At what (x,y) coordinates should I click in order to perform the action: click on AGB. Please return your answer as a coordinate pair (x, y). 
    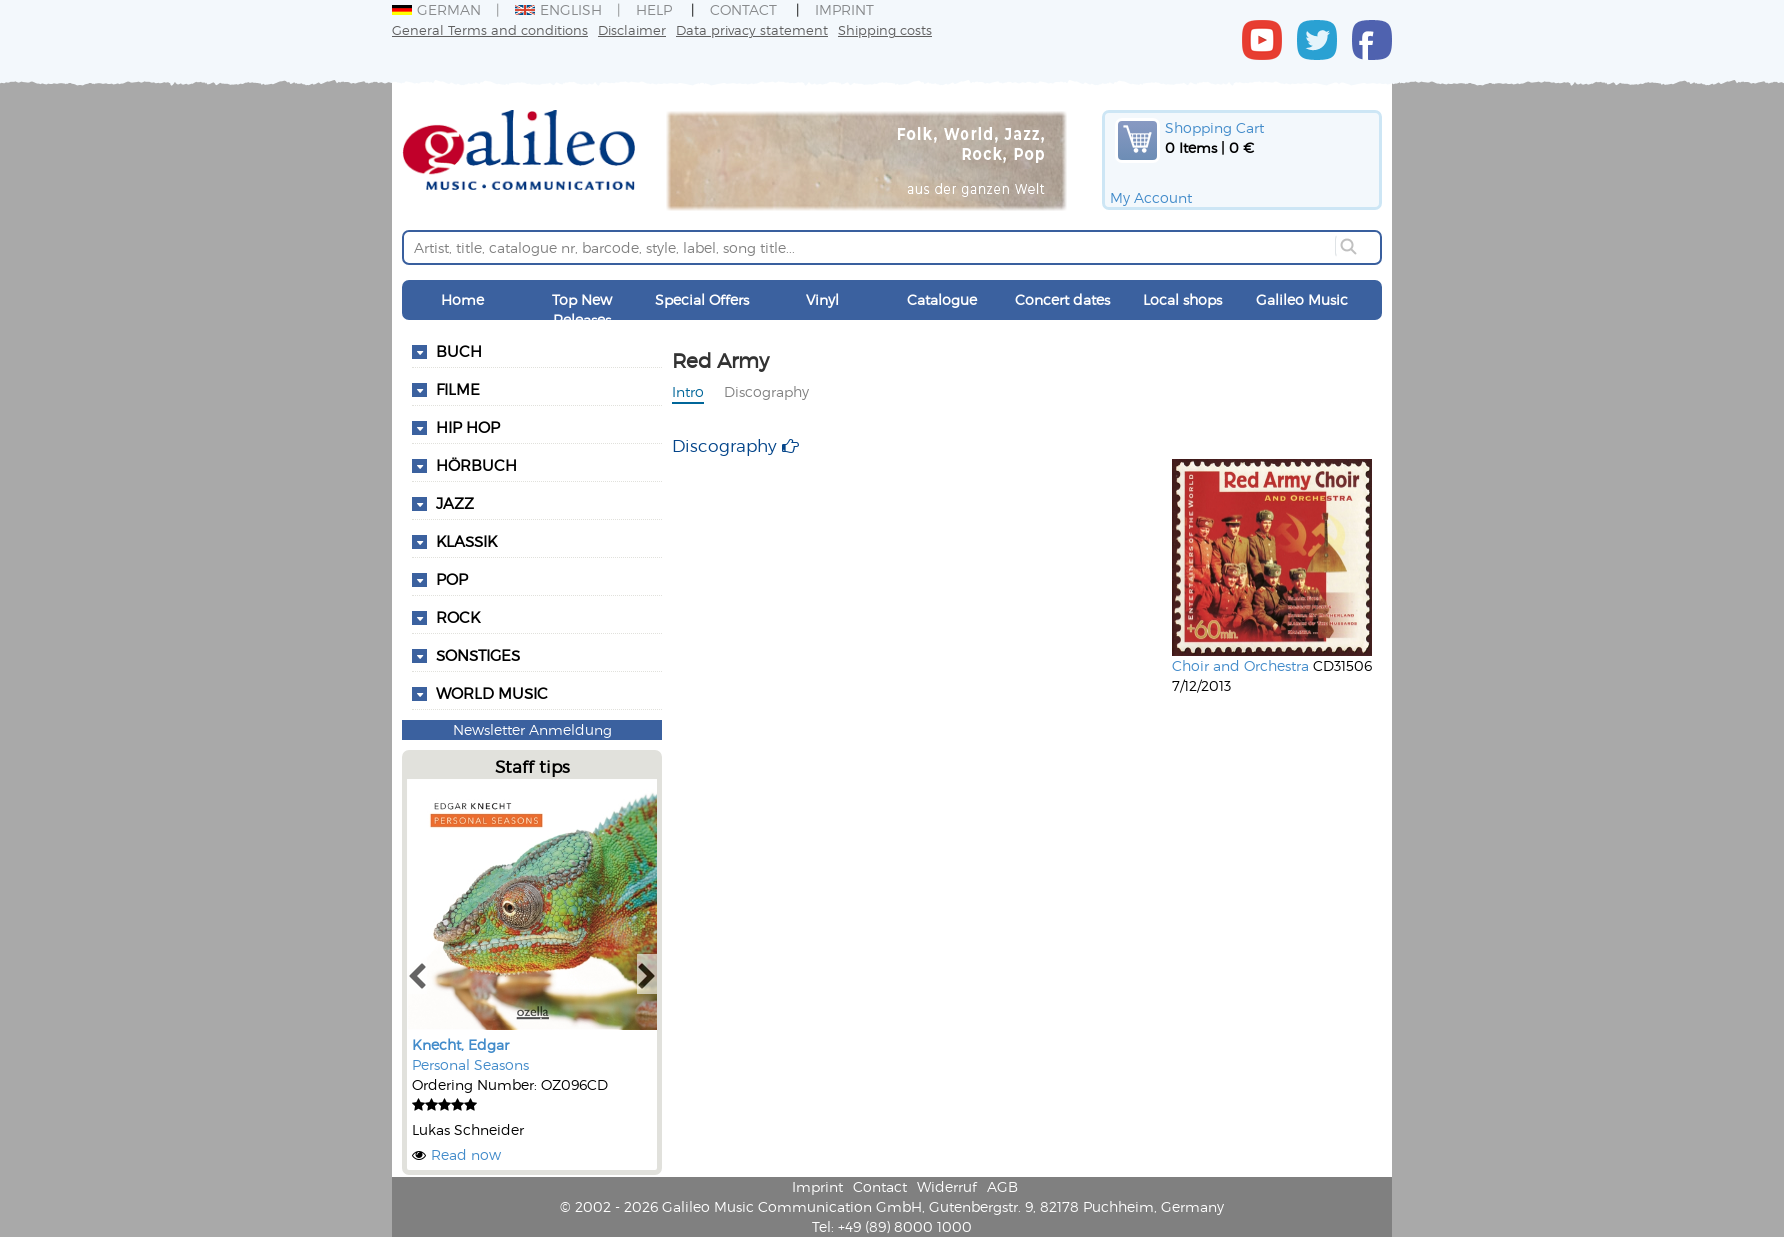
    Looking at the image, I should click on (1002, 1186).